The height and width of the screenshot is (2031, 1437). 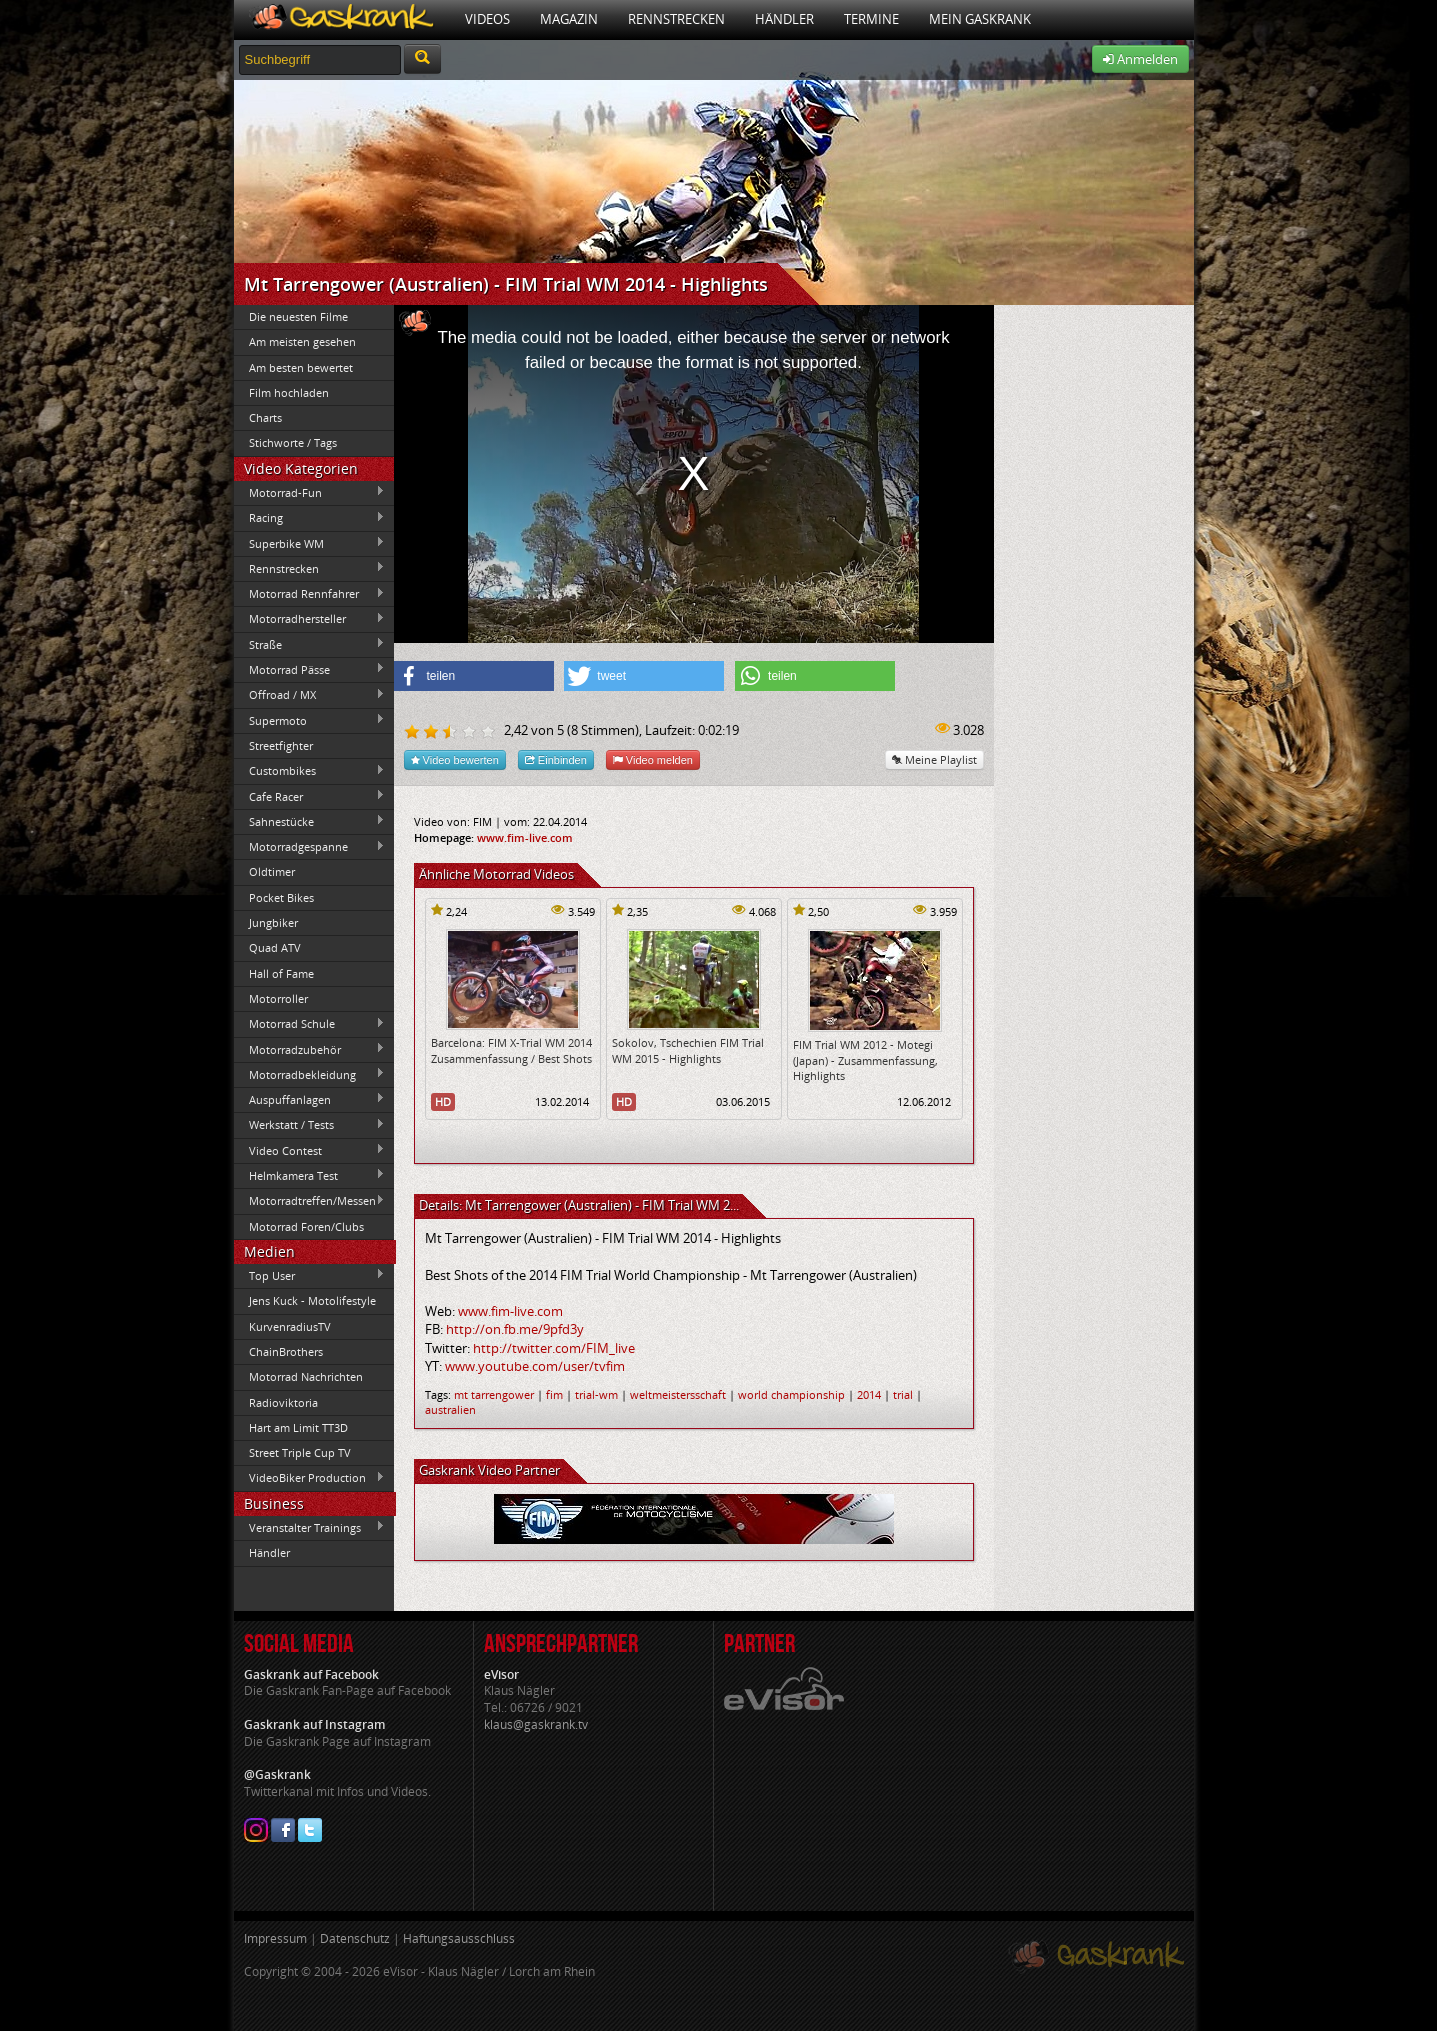 What do you see at coordinates (980, 19) in the screenshot?
I see `Mein Gaskrank` at bounding box center [980, 19].